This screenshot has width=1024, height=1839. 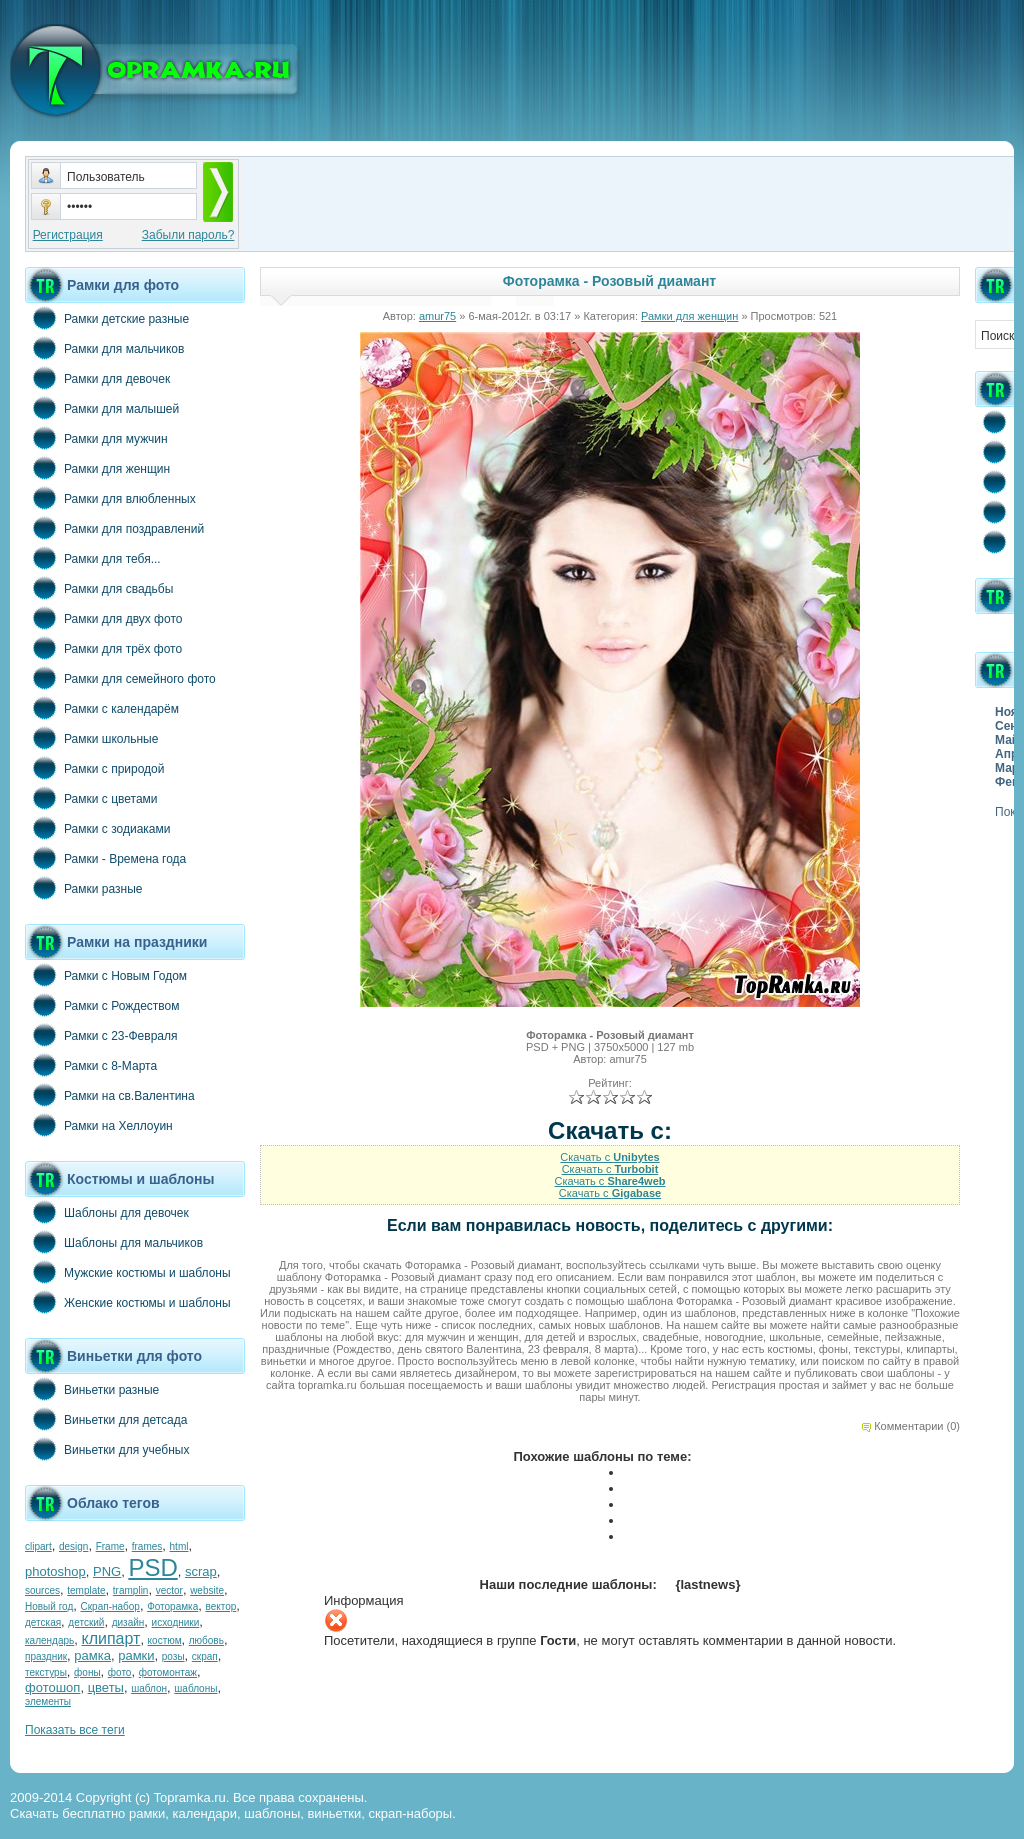 I want to click on исходники, so click(x=176, y=1622).